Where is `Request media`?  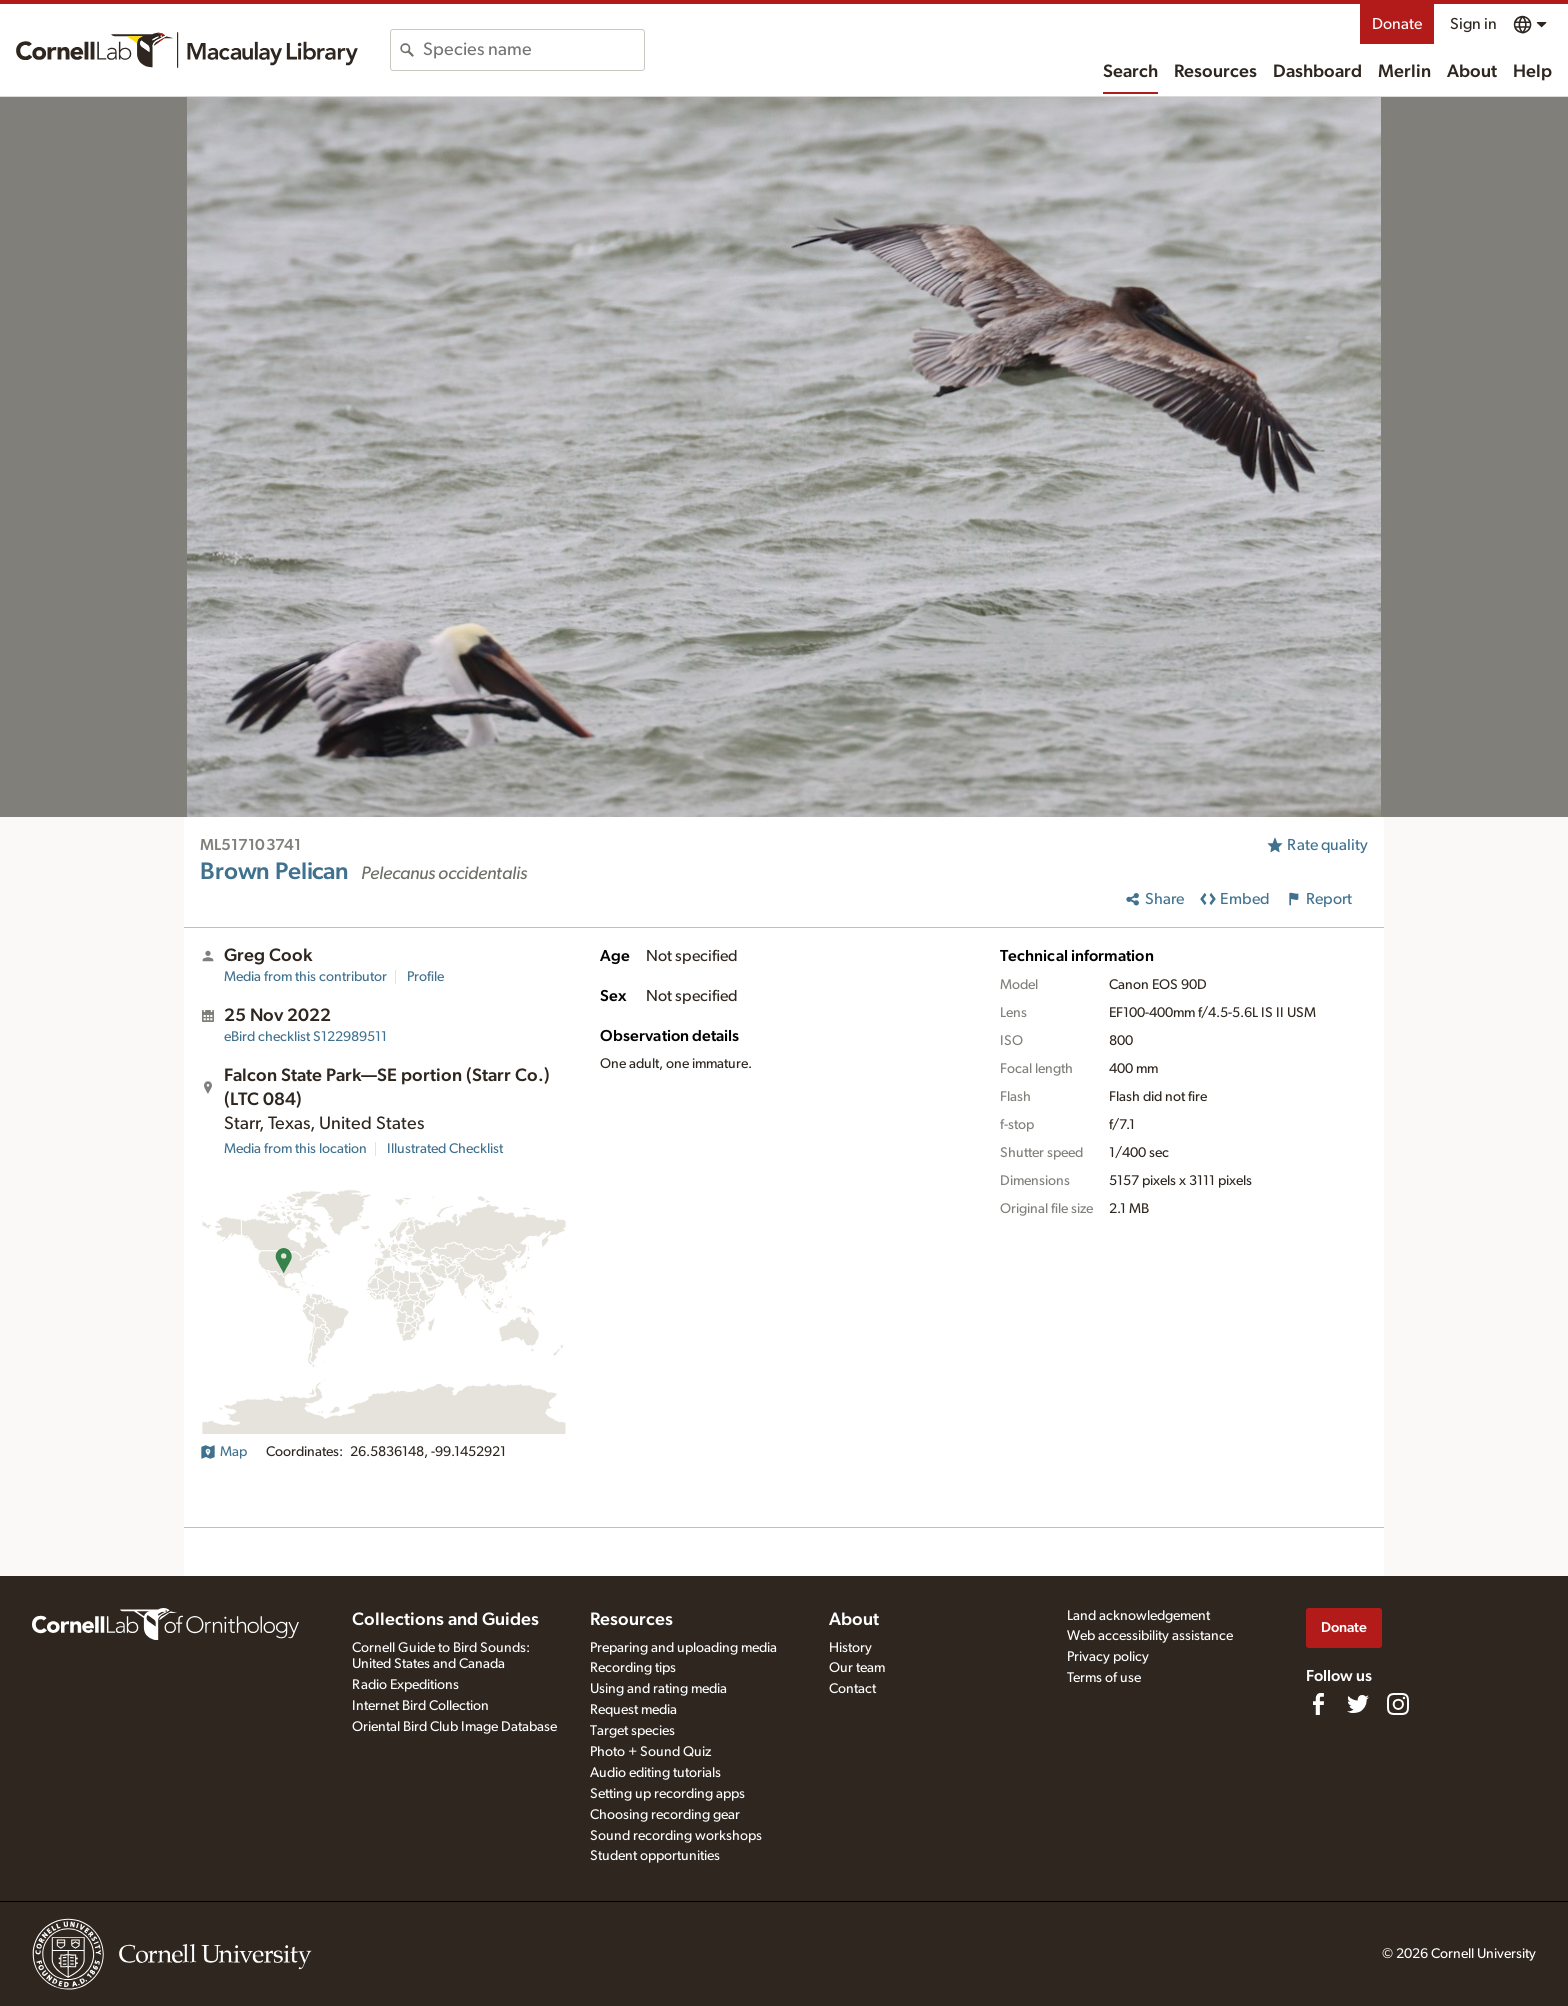 Request media is located at coordinates (633, 1710).